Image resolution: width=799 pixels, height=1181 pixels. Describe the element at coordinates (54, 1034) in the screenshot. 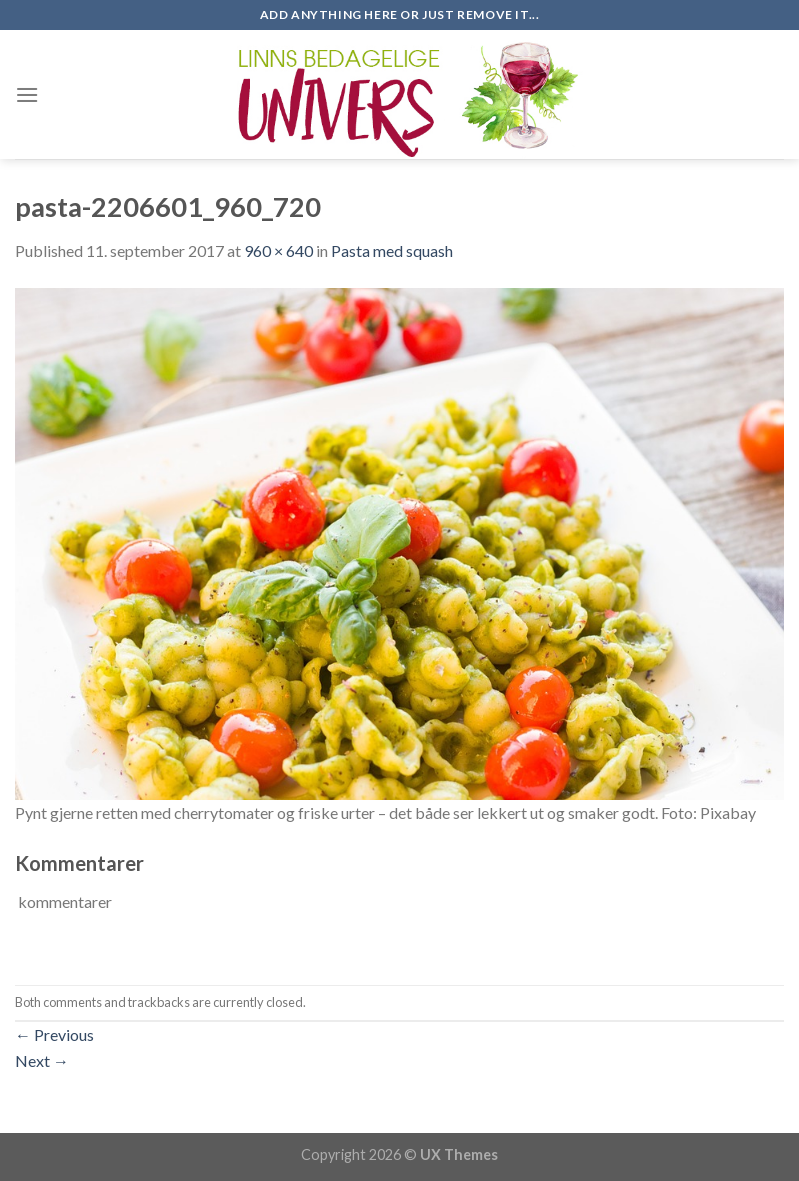

I see `Previous` at that location.